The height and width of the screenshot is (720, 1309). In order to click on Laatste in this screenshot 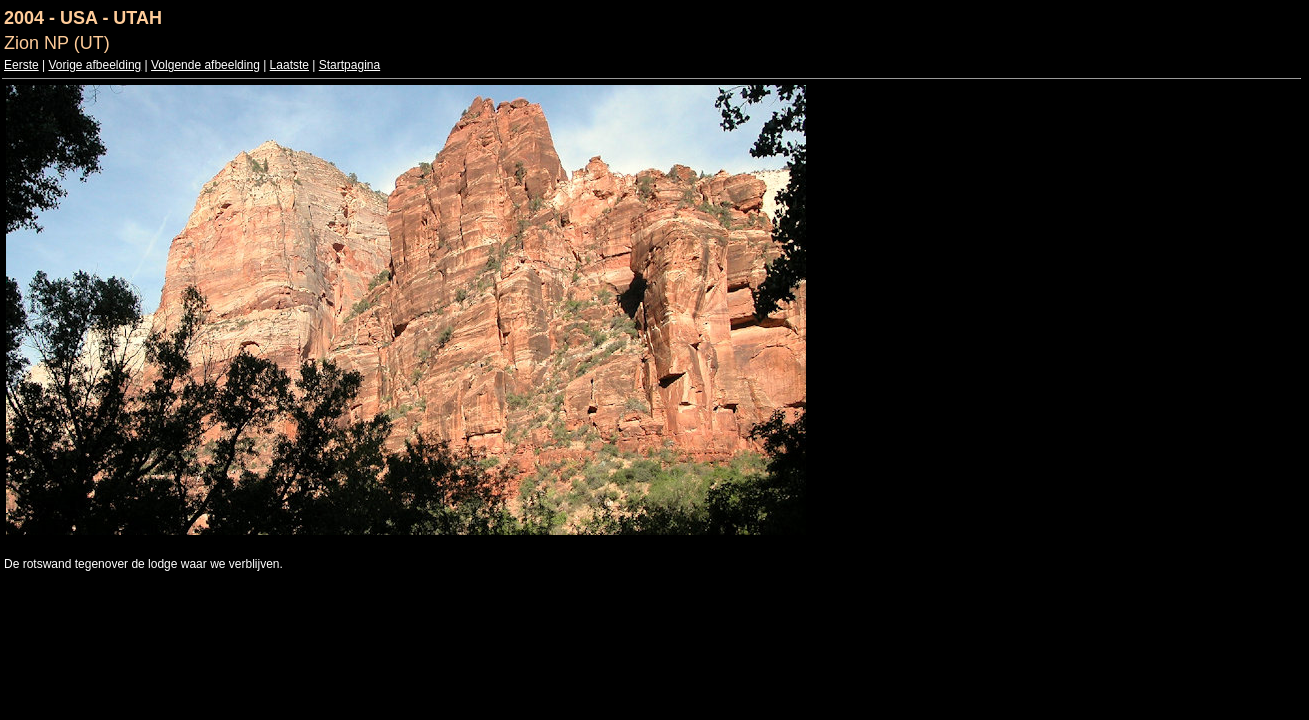, I will do `click(289, 65)`.